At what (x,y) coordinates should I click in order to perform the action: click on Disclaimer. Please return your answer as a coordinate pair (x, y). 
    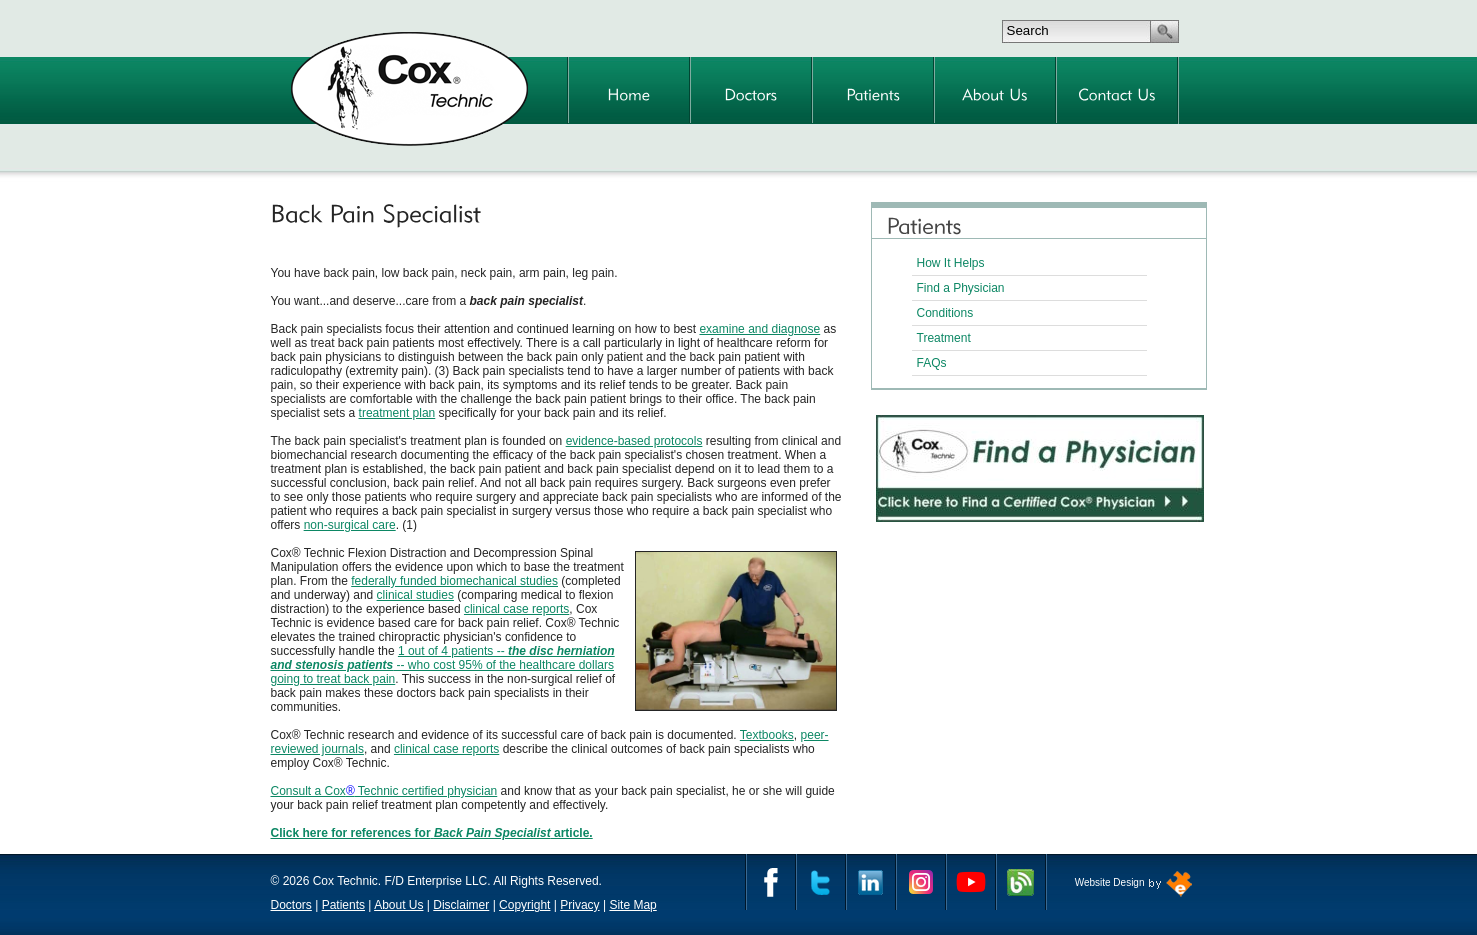
    Looking at the image, I should click on (461, 905).